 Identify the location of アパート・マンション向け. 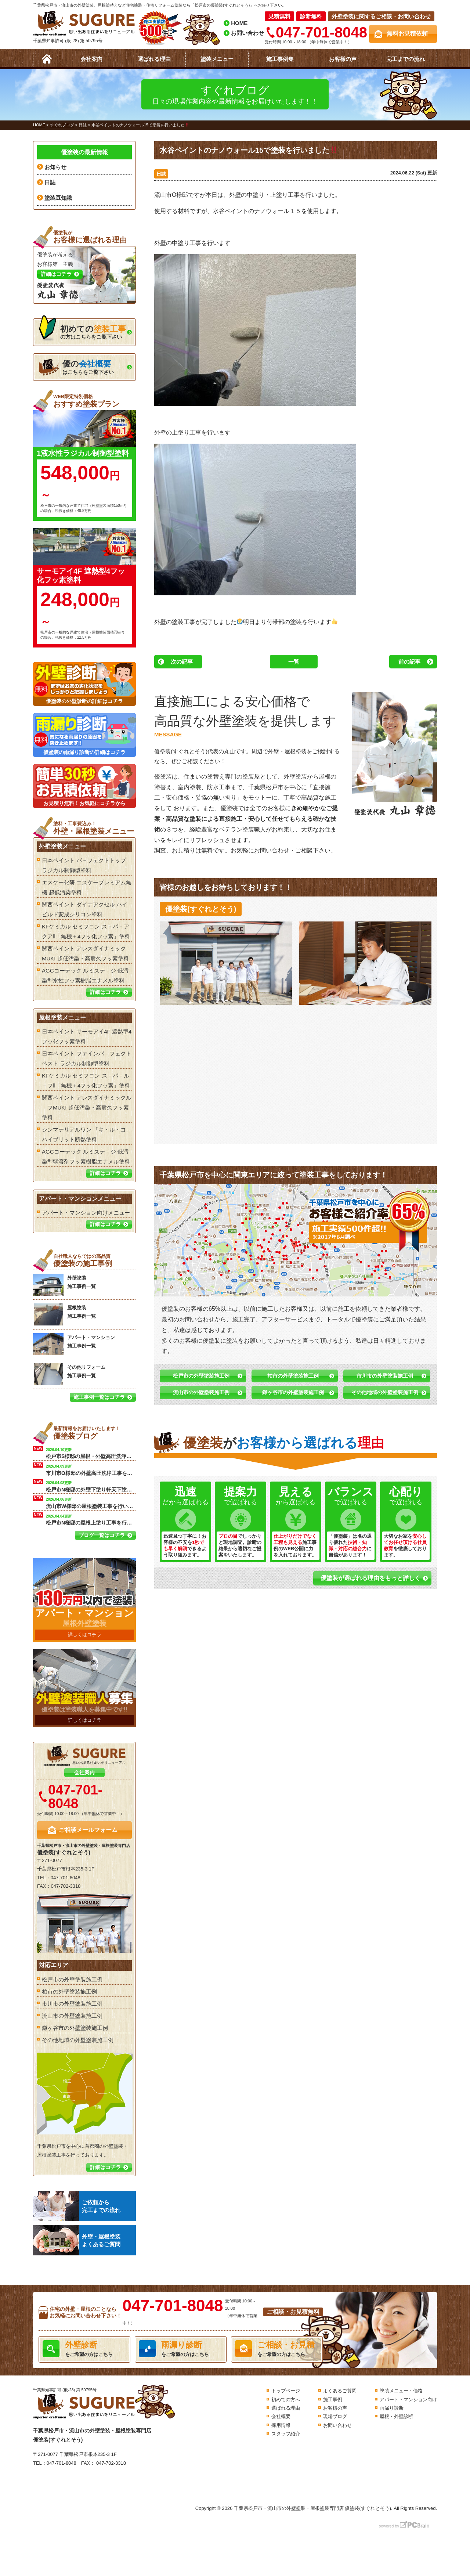
(408, 2399).